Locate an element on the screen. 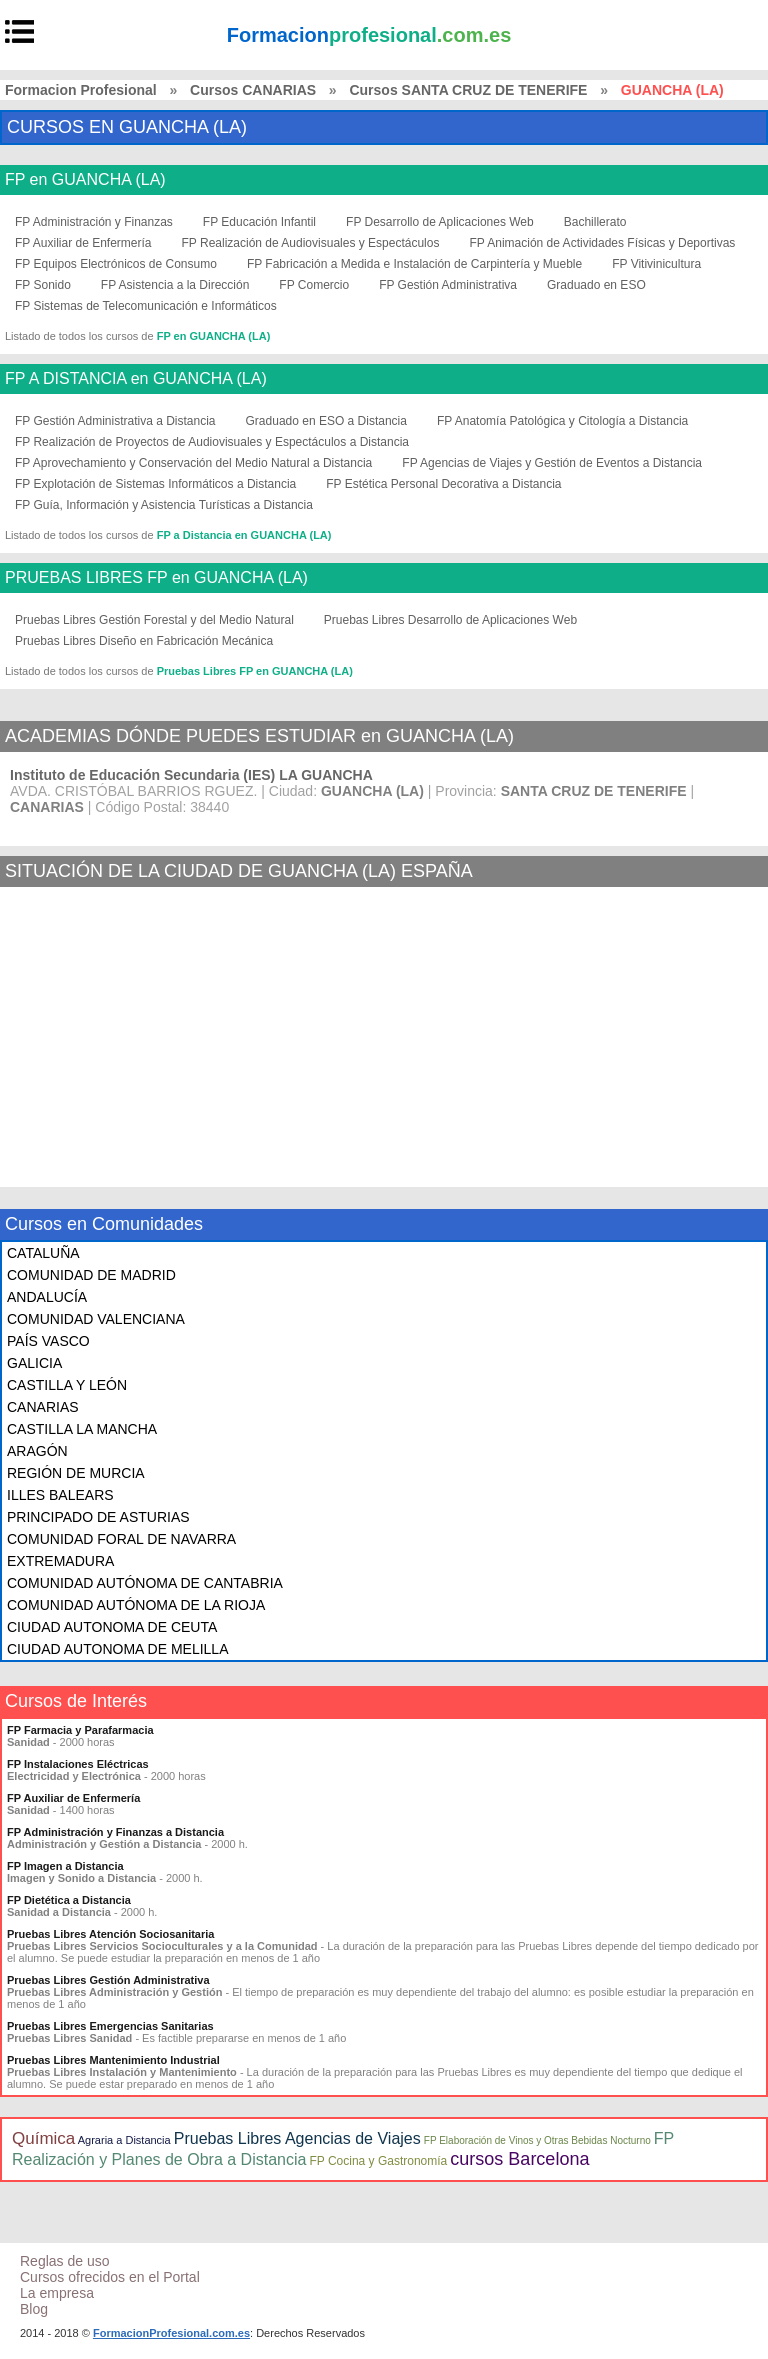  CASTILLA Y LEÓN is located at coordinates (67, 1385).